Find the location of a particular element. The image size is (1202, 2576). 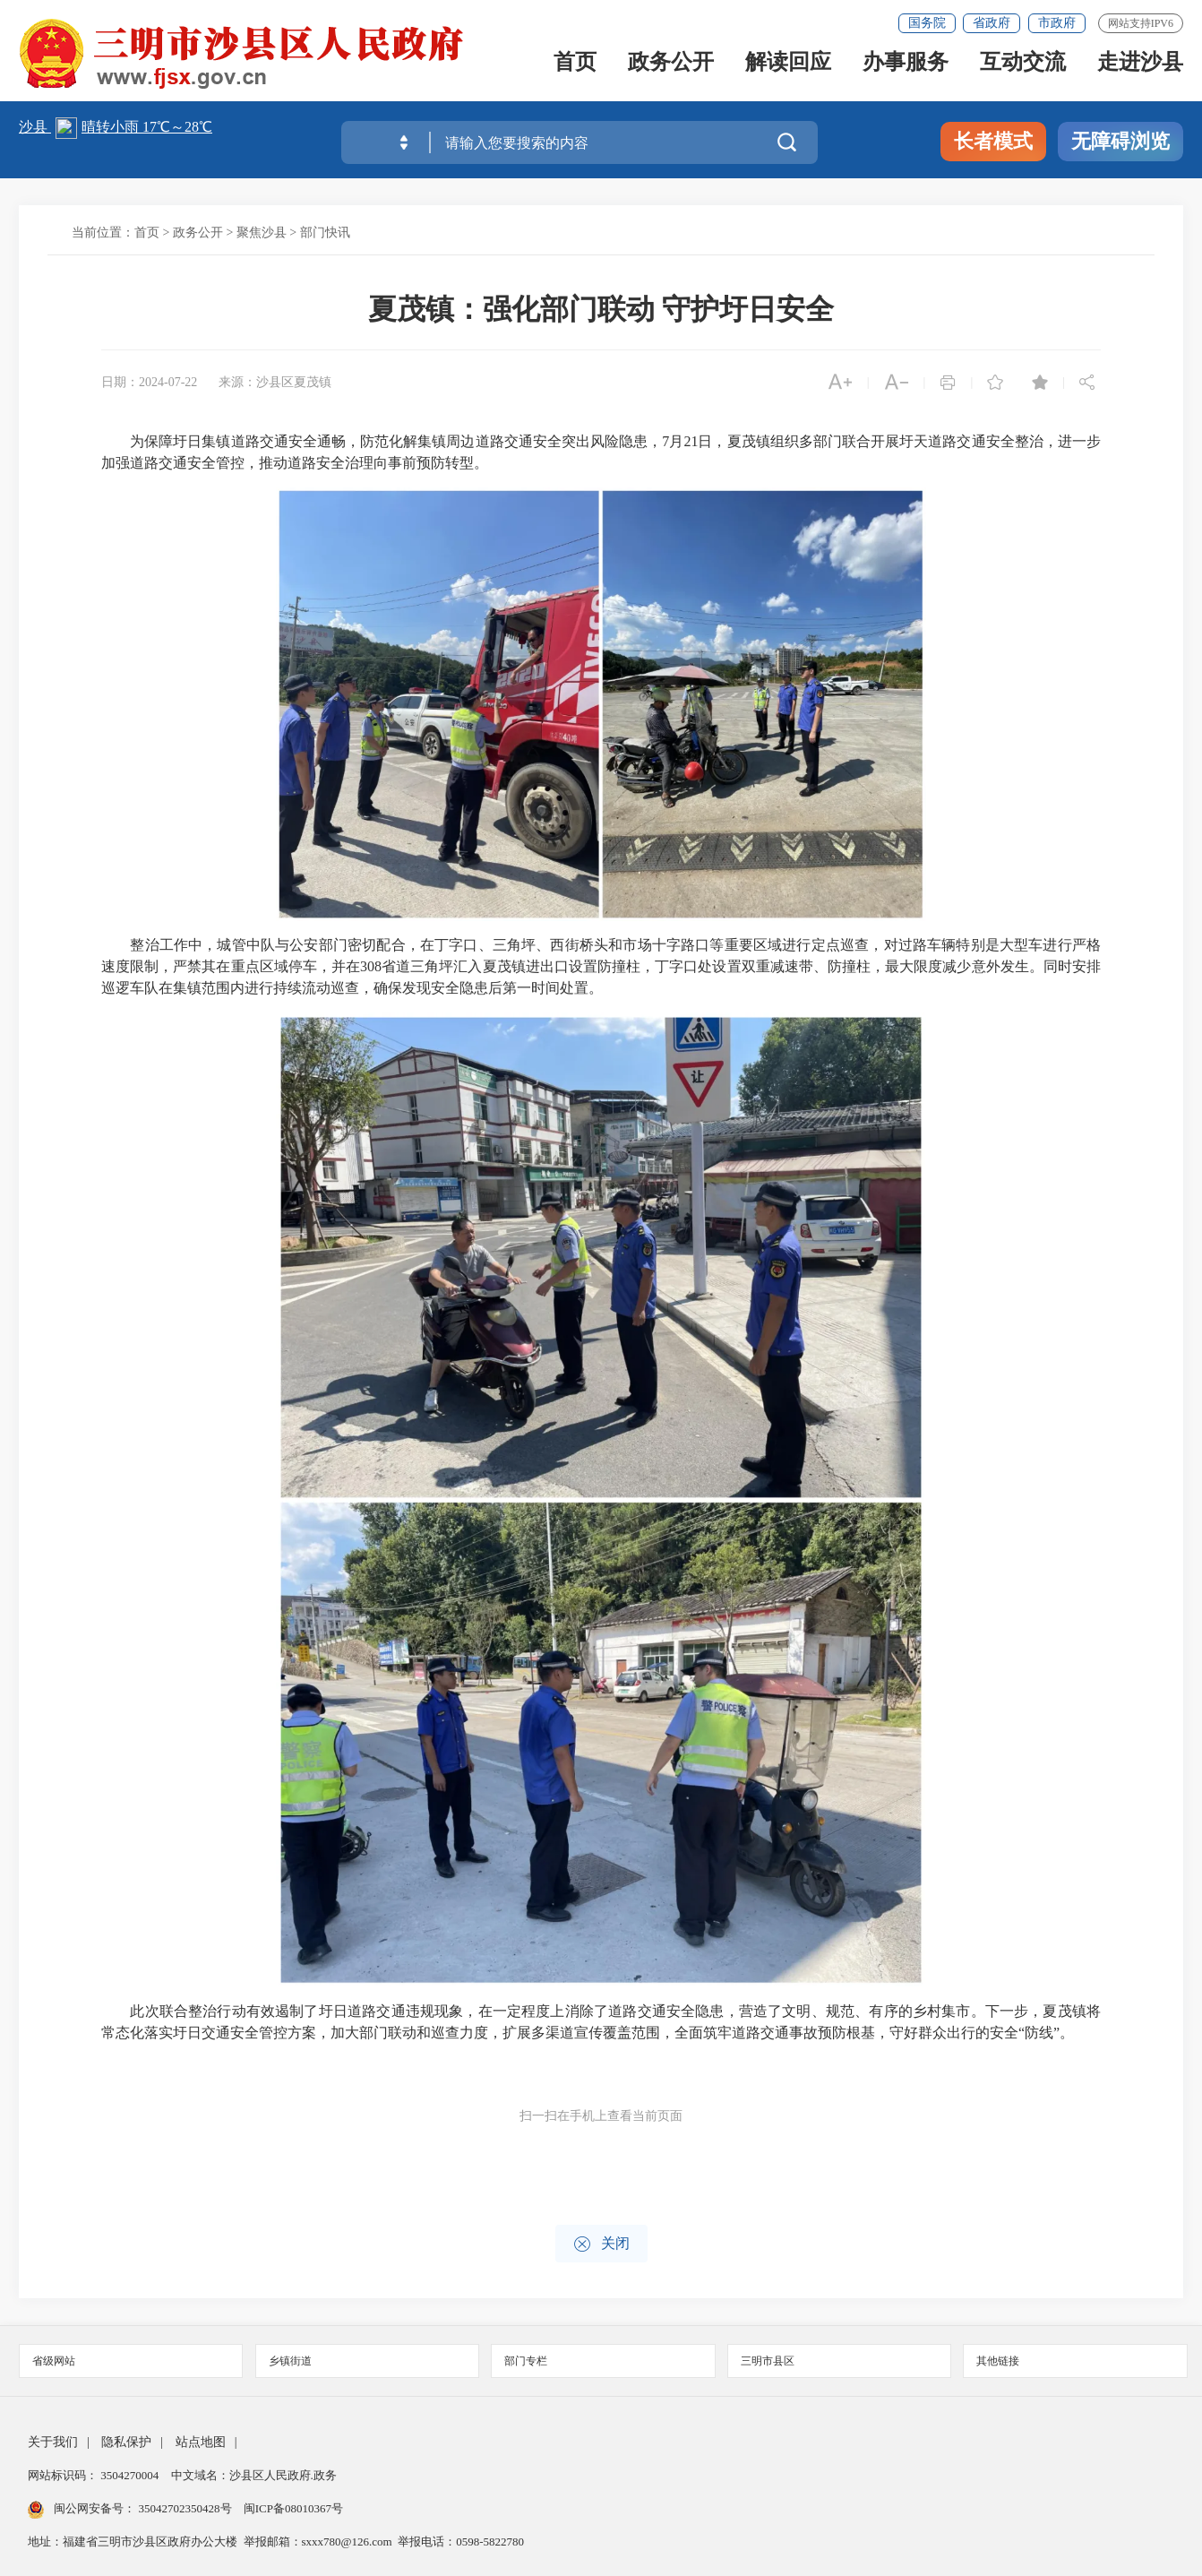

首页 is located at coordinates (575, 66).